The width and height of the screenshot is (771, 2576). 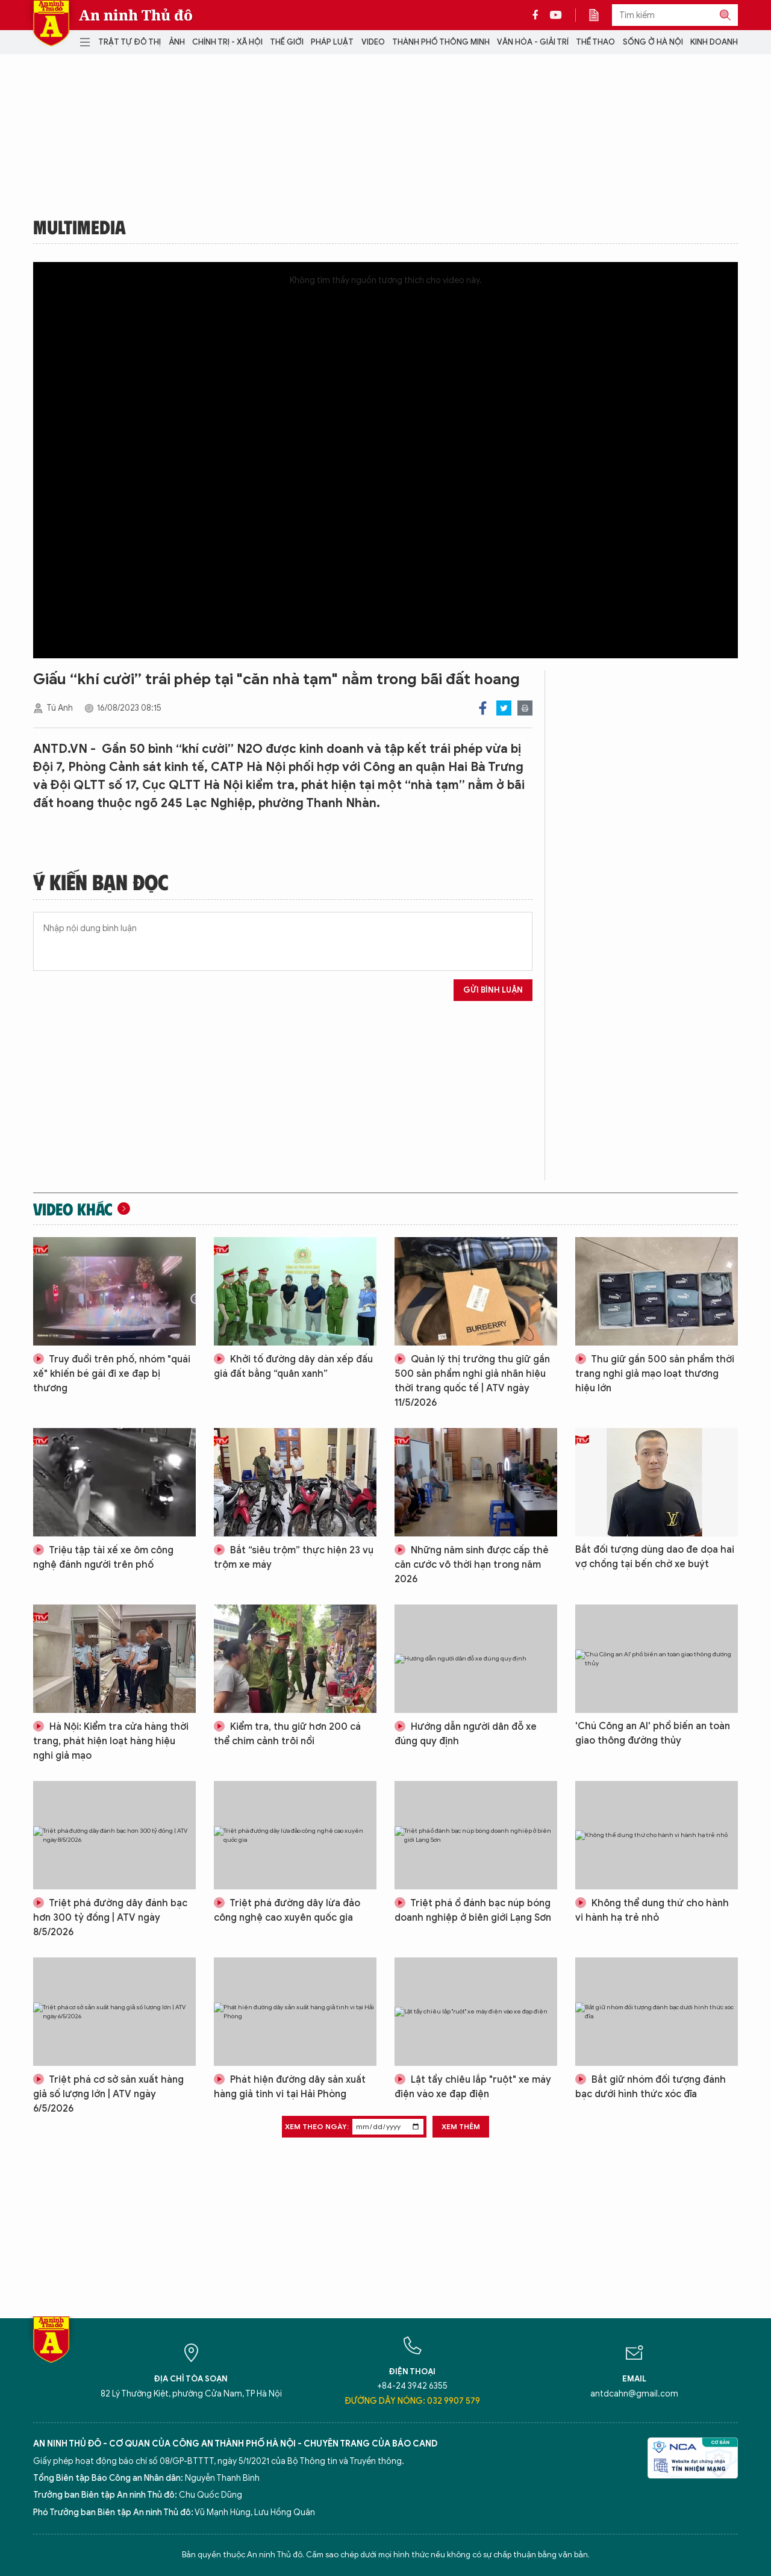 What do you see at coordinates (653, 42) in the screenshot?
I see `Sống ở Hà Nội` at bounding box center [653, 42].